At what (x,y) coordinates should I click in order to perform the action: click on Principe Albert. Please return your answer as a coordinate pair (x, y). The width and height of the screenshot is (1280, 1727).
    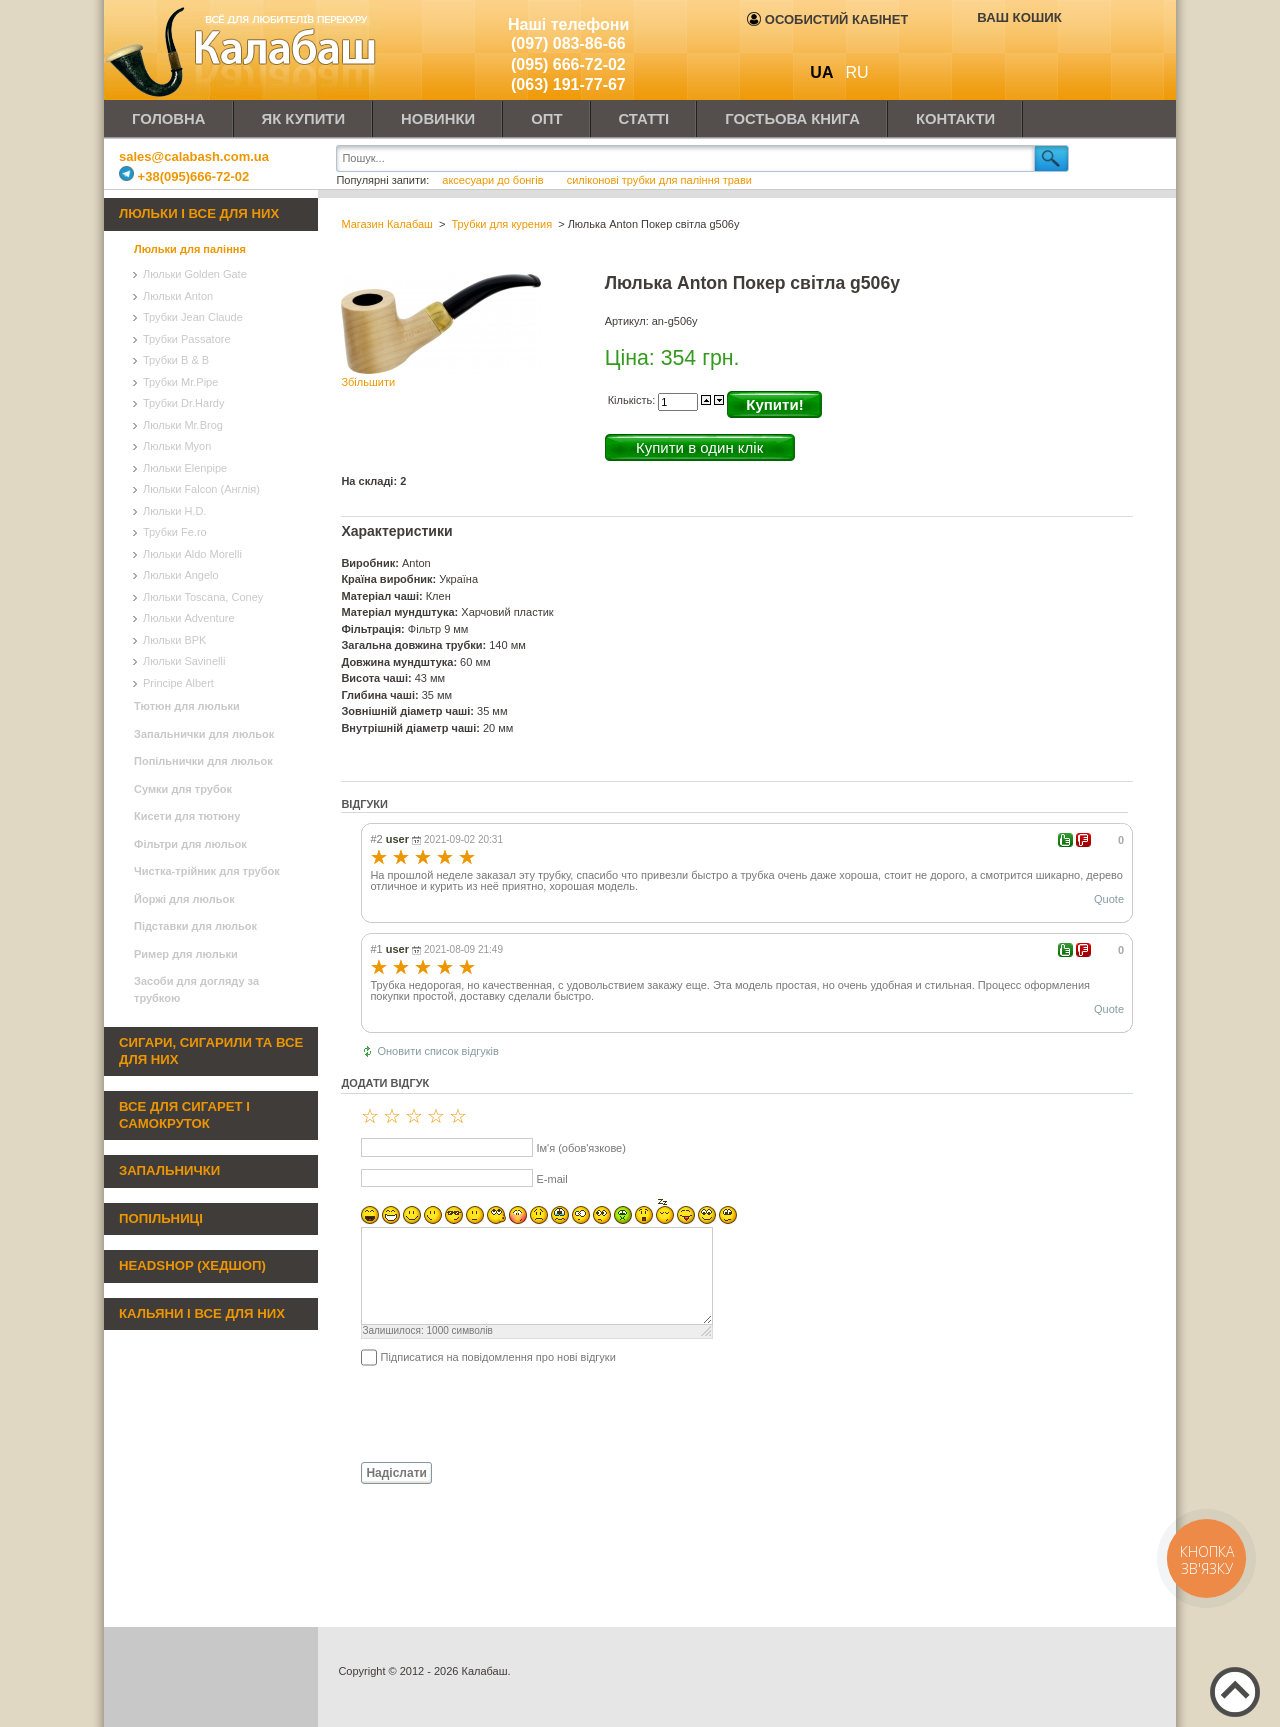
    Looking at the image, I should click on (178, 683).